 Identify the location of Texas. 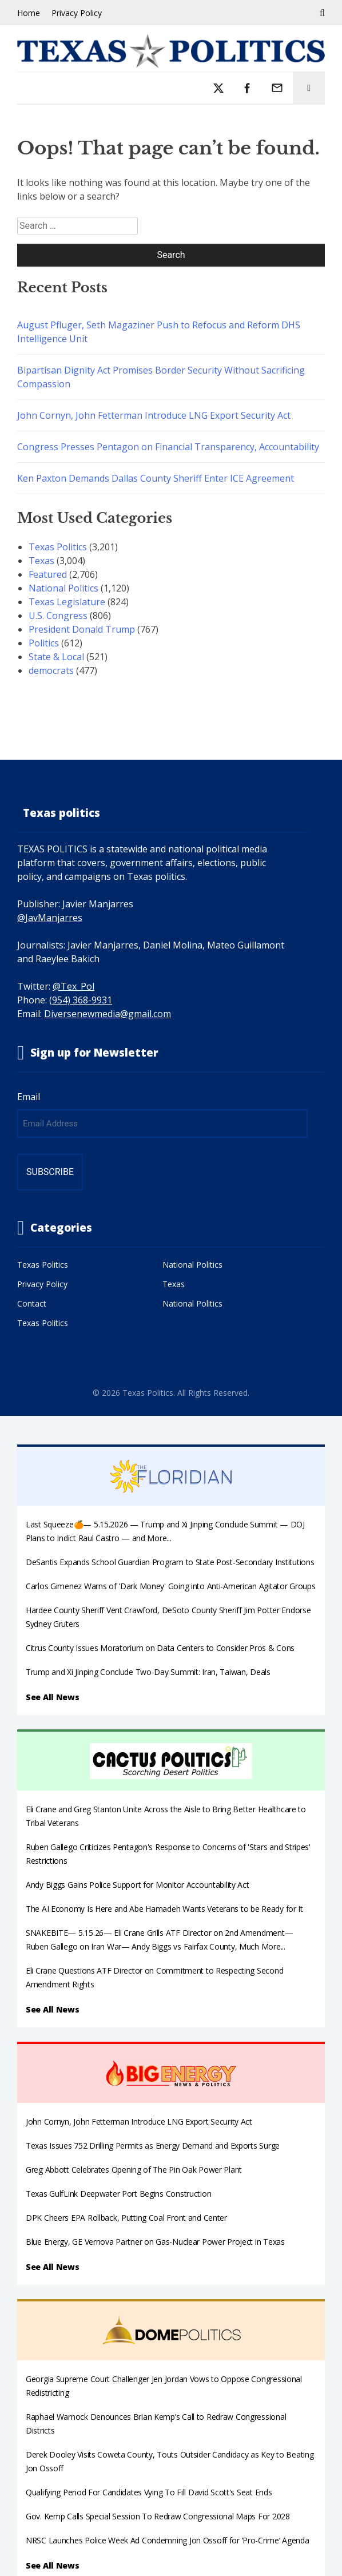
(41, 560).